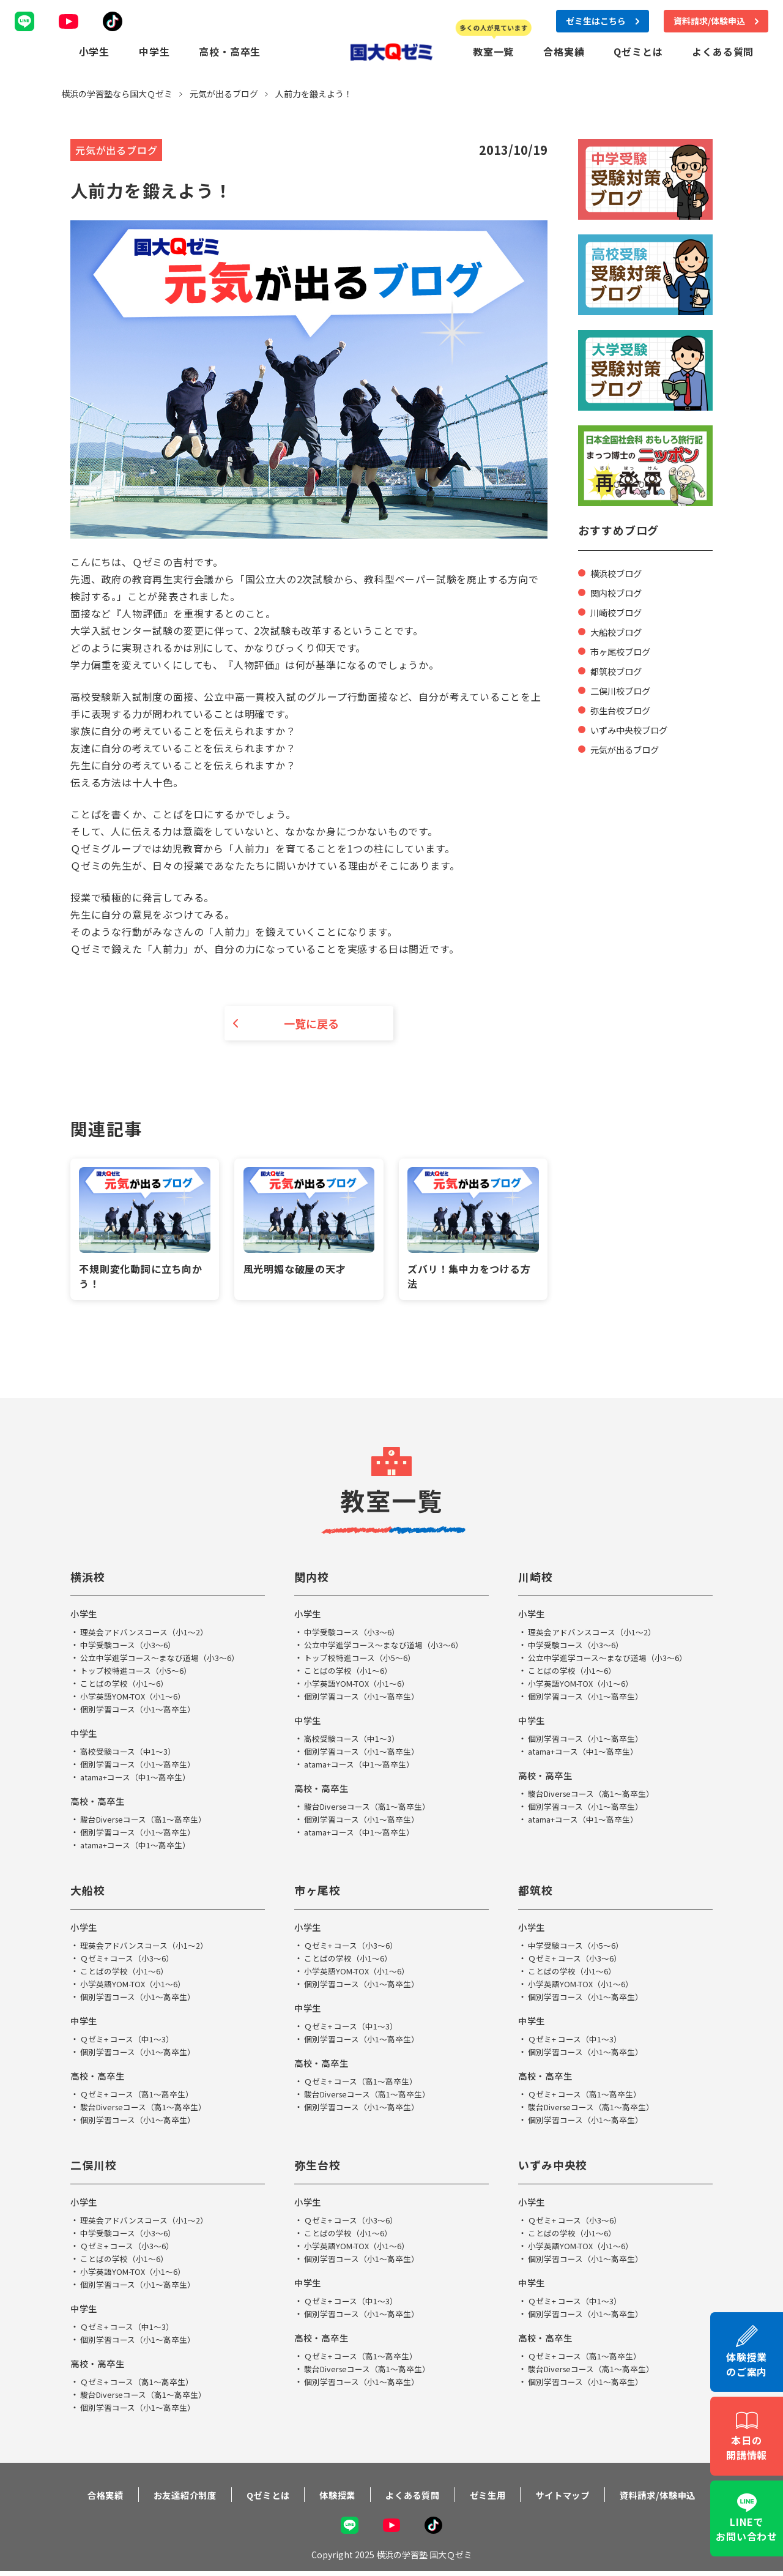 This screenshot has width=783, height=2576. Describe the element at coordinates (131, 2041) in the screenshot. I see `Ｑゼミ+ コース（中1～3）` at that location.